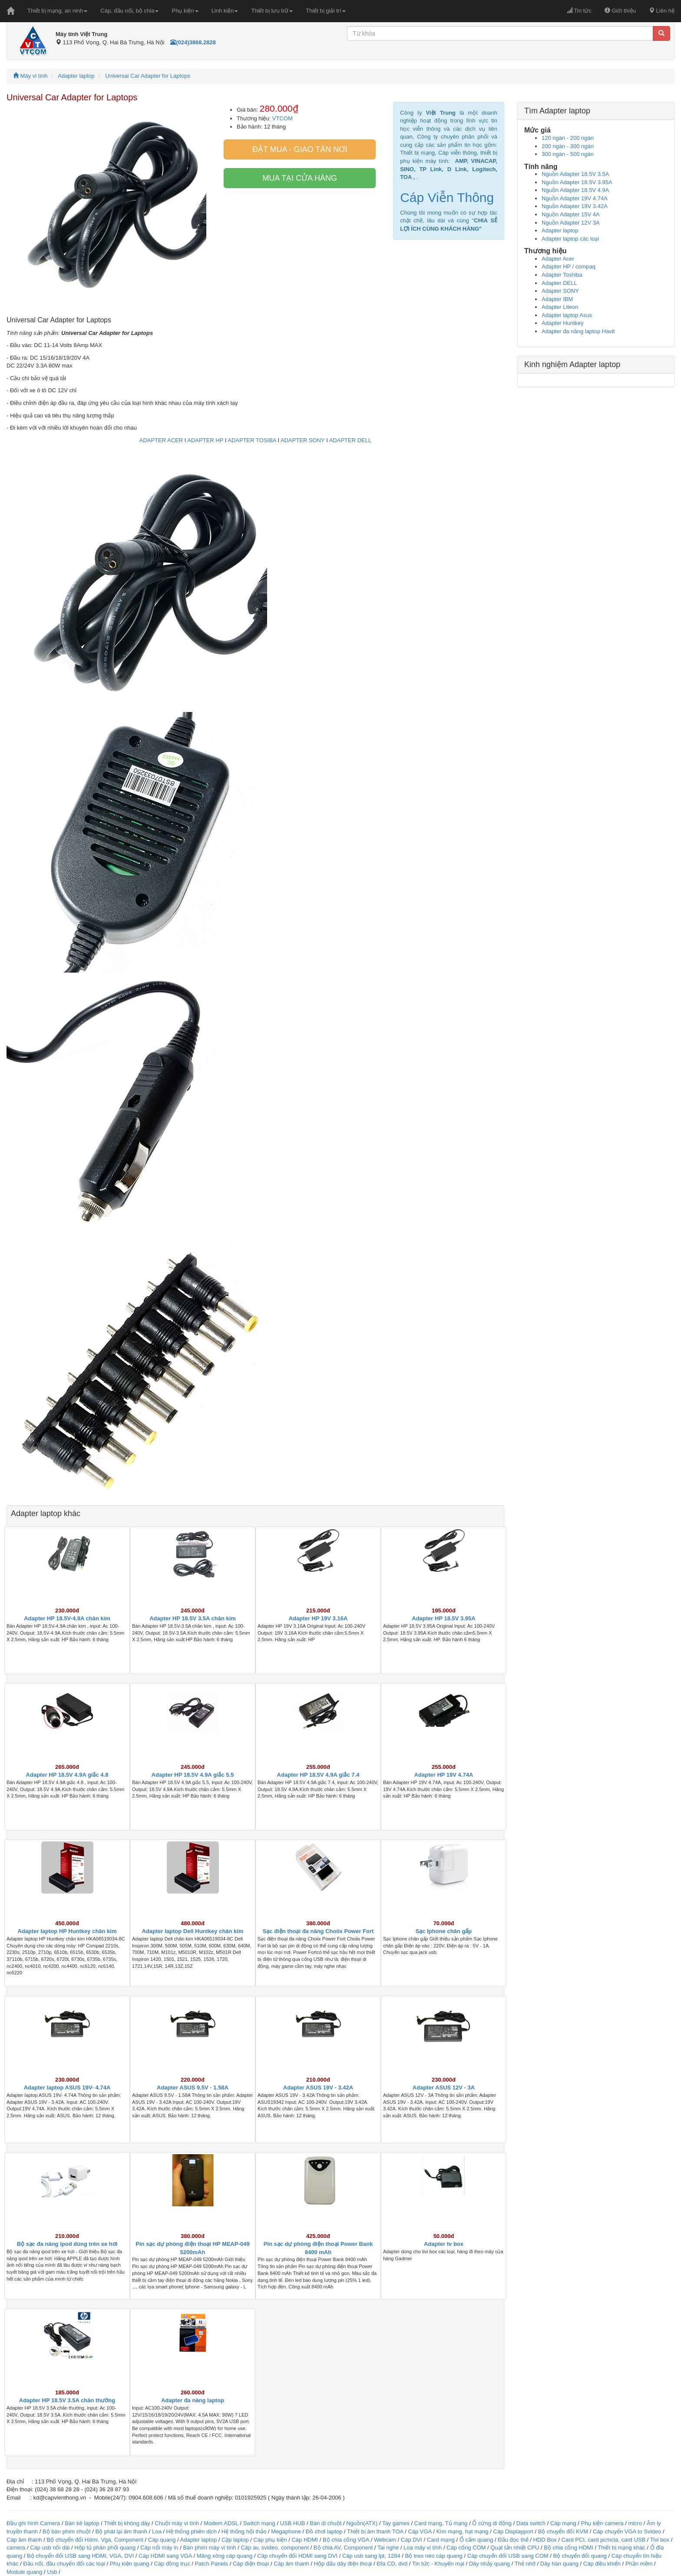 This screenshot has width=681, height=2576. What do you see at coordinates (396, 2523) in the screenshot?
I see `Tay games` at bounding box center [396, 2523].